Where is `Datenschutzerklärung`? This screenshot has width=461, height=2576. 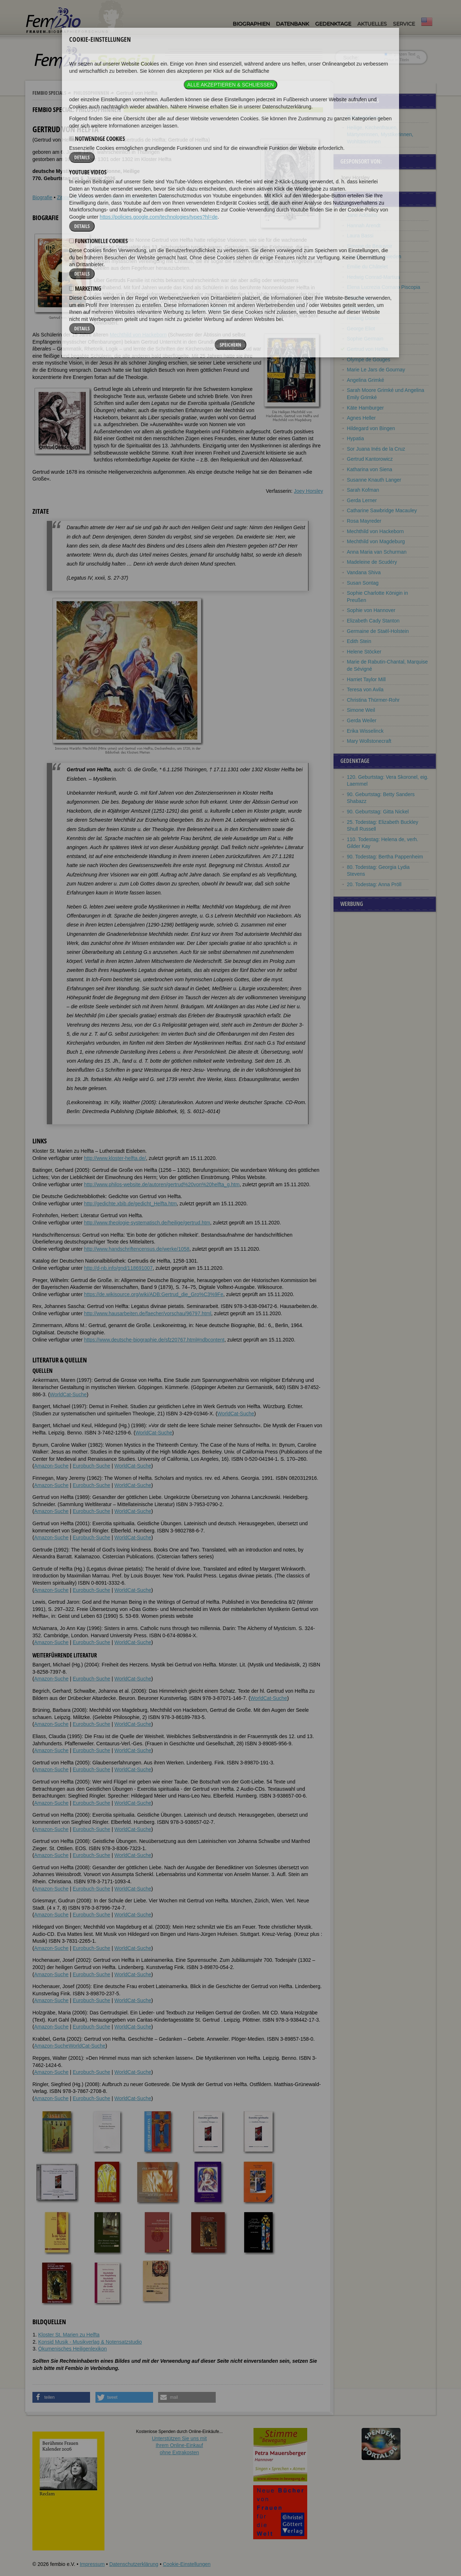 Datenschutzerklärung is located at coordinates (133, 2564).